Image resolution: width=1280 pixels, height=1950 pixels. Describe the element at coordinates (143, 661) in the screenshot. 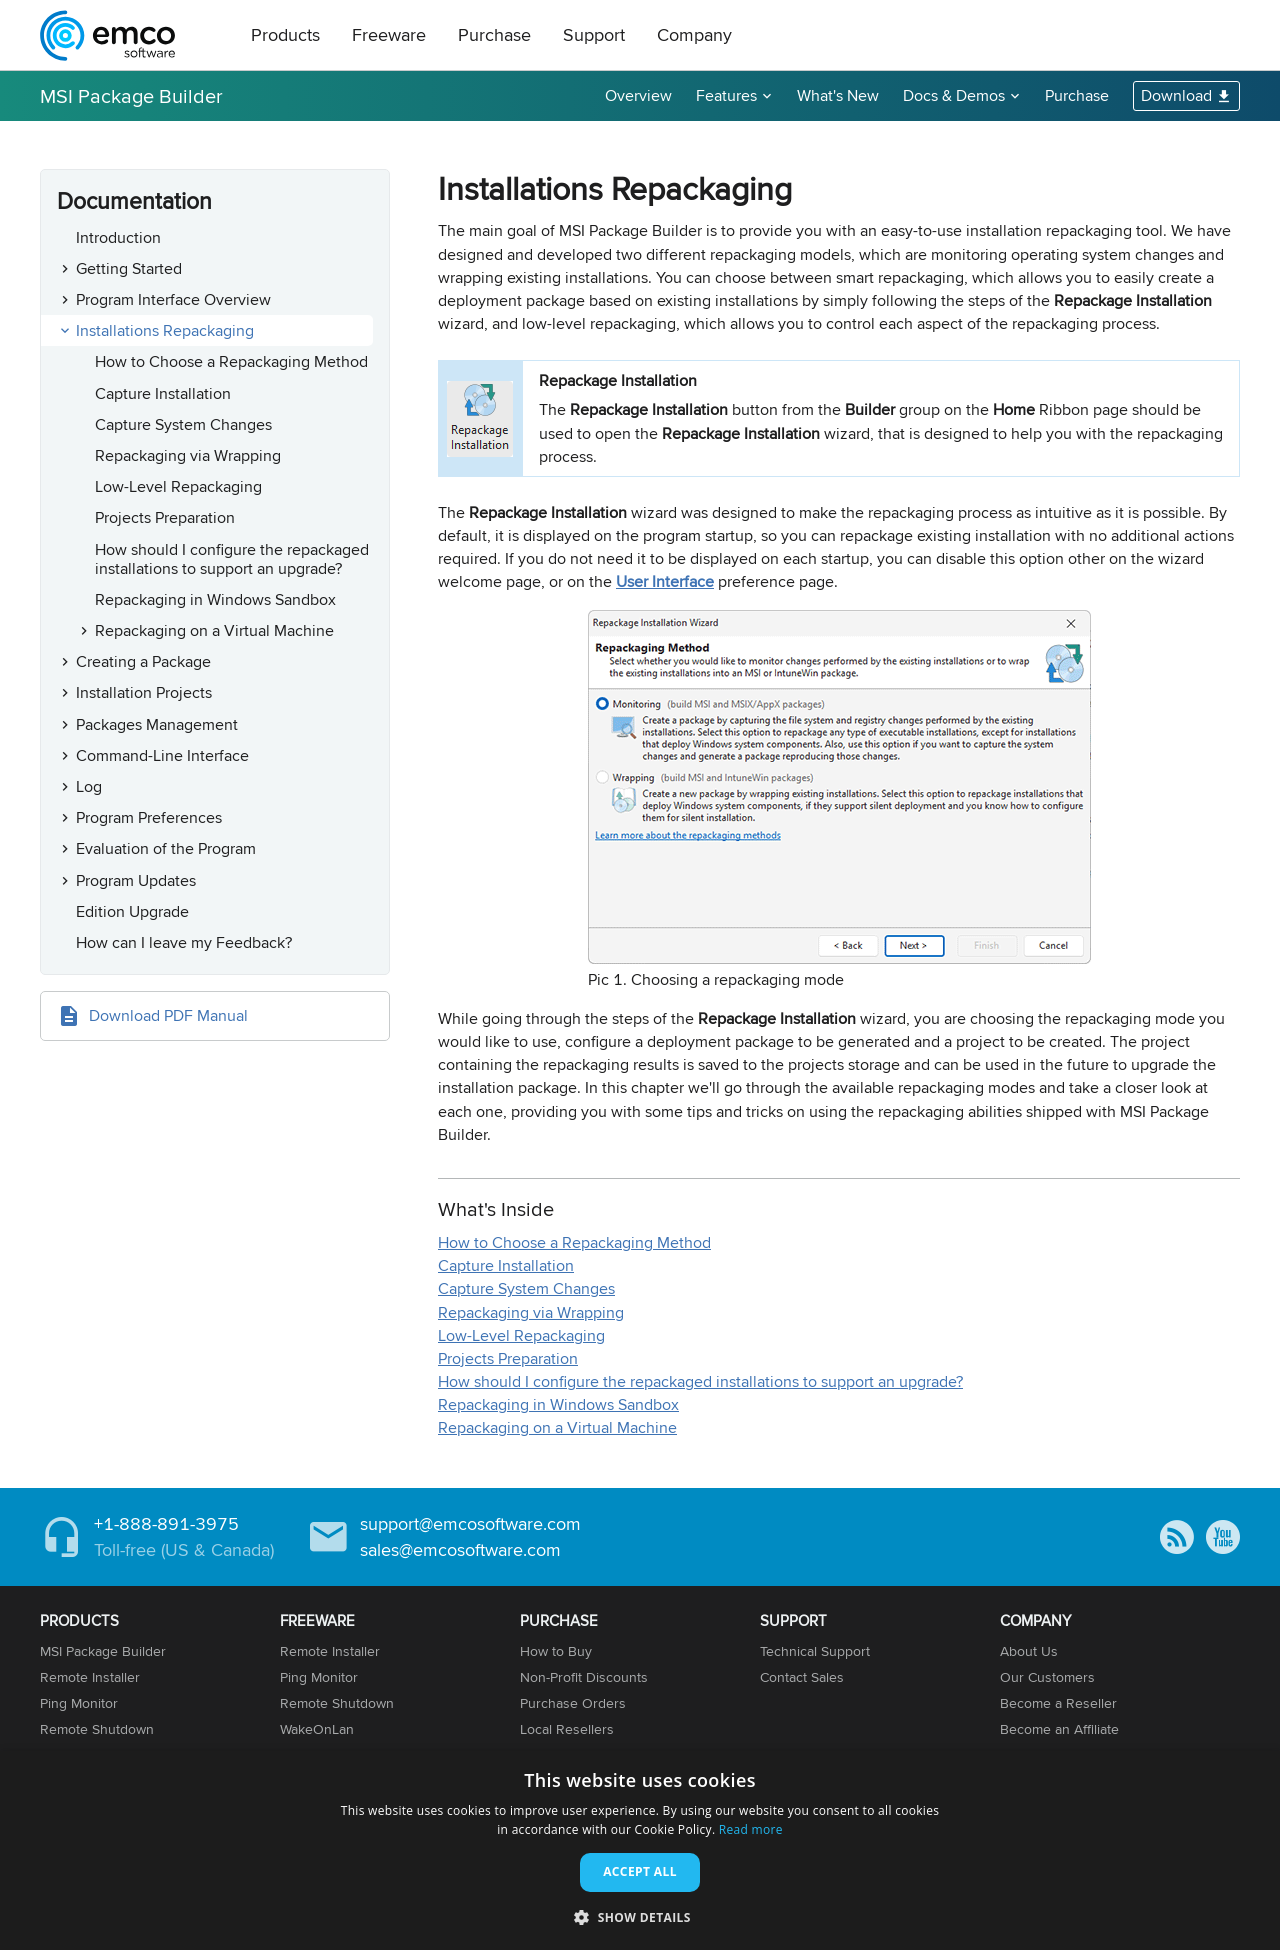

I see `Creating a Package` at that location.